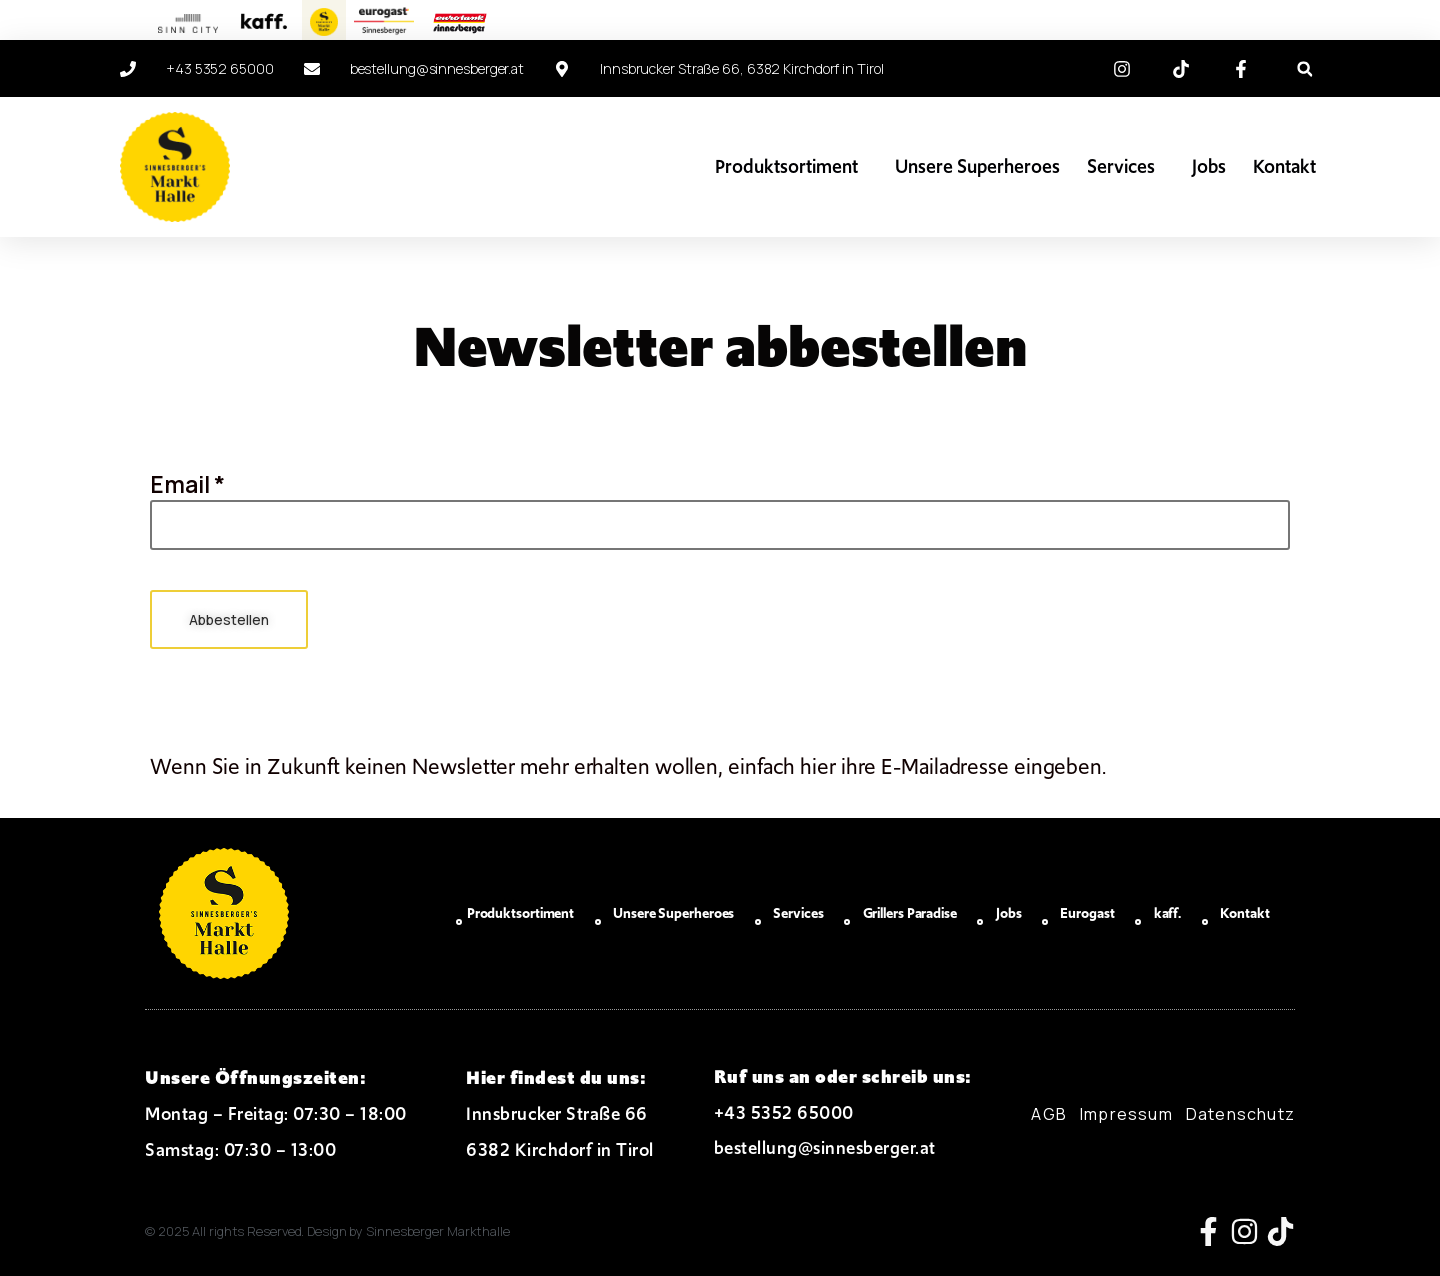  What do you see at coordinates (1284, 166) in the screenshot?
I see `Kontakt` at bounding box center [1284, 166].